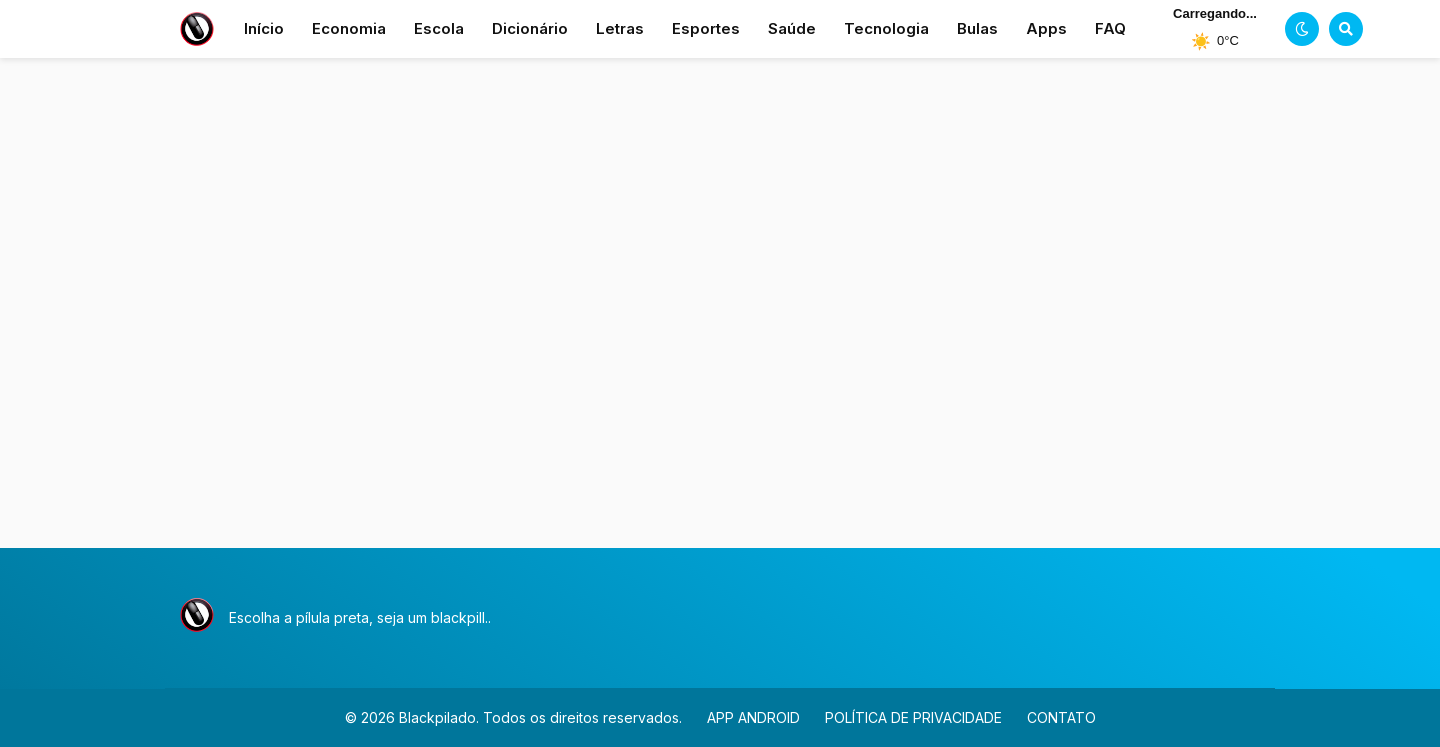 The height and width of the screenshot is (747, 1440). Describe the element at coordinates (886, 28) in the screenshot. I see `Tecnologia` at that location.